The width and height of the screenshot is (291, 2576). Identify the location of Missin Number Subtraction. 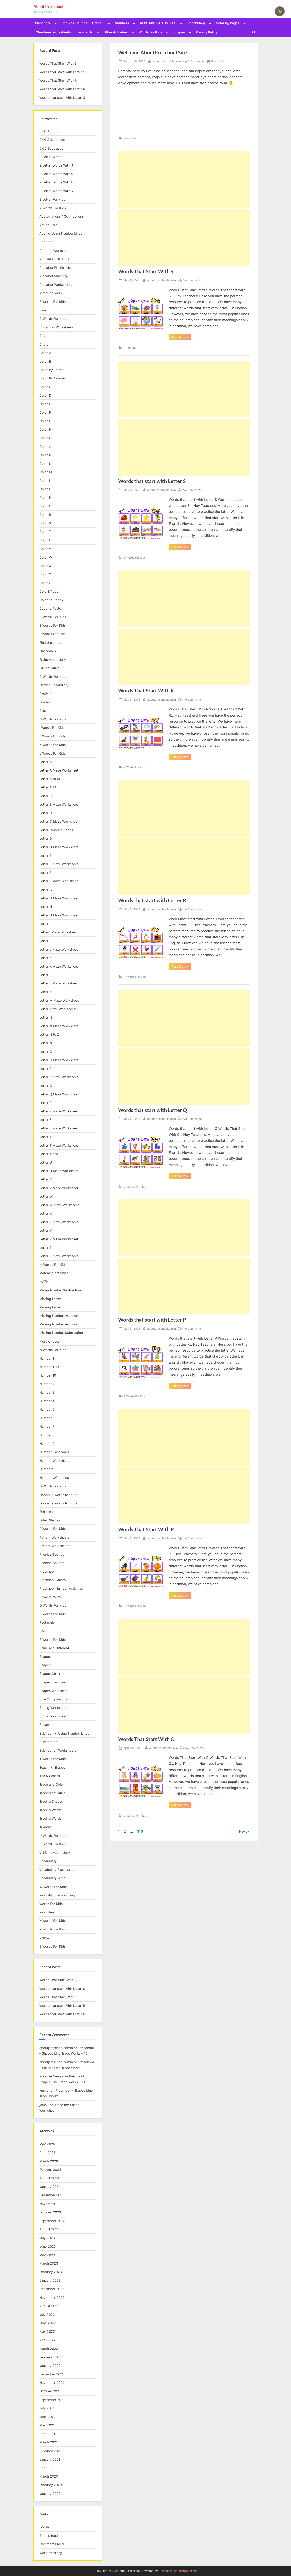
(60, 1290).